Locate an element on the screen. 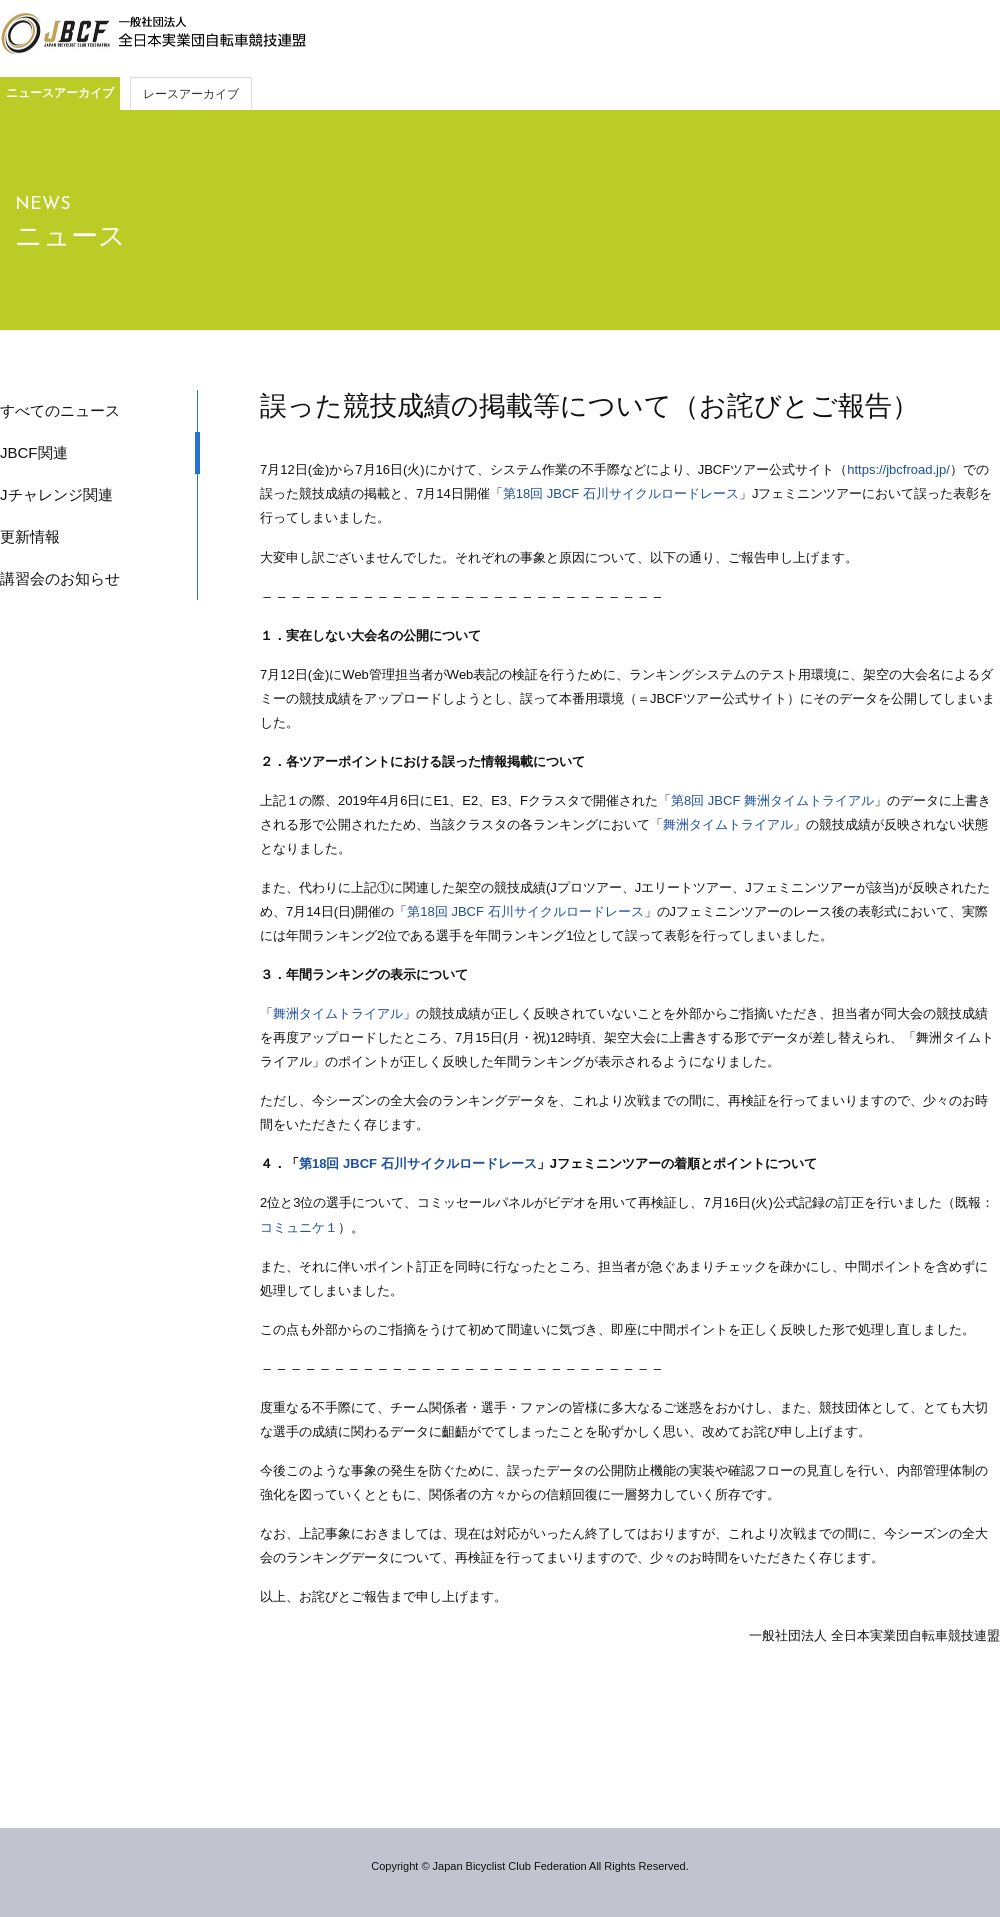 This screenshot has width=1000, height=1917. 第18回 JBCF 石川サイクルロードレース is located at coordinates (621, 493).